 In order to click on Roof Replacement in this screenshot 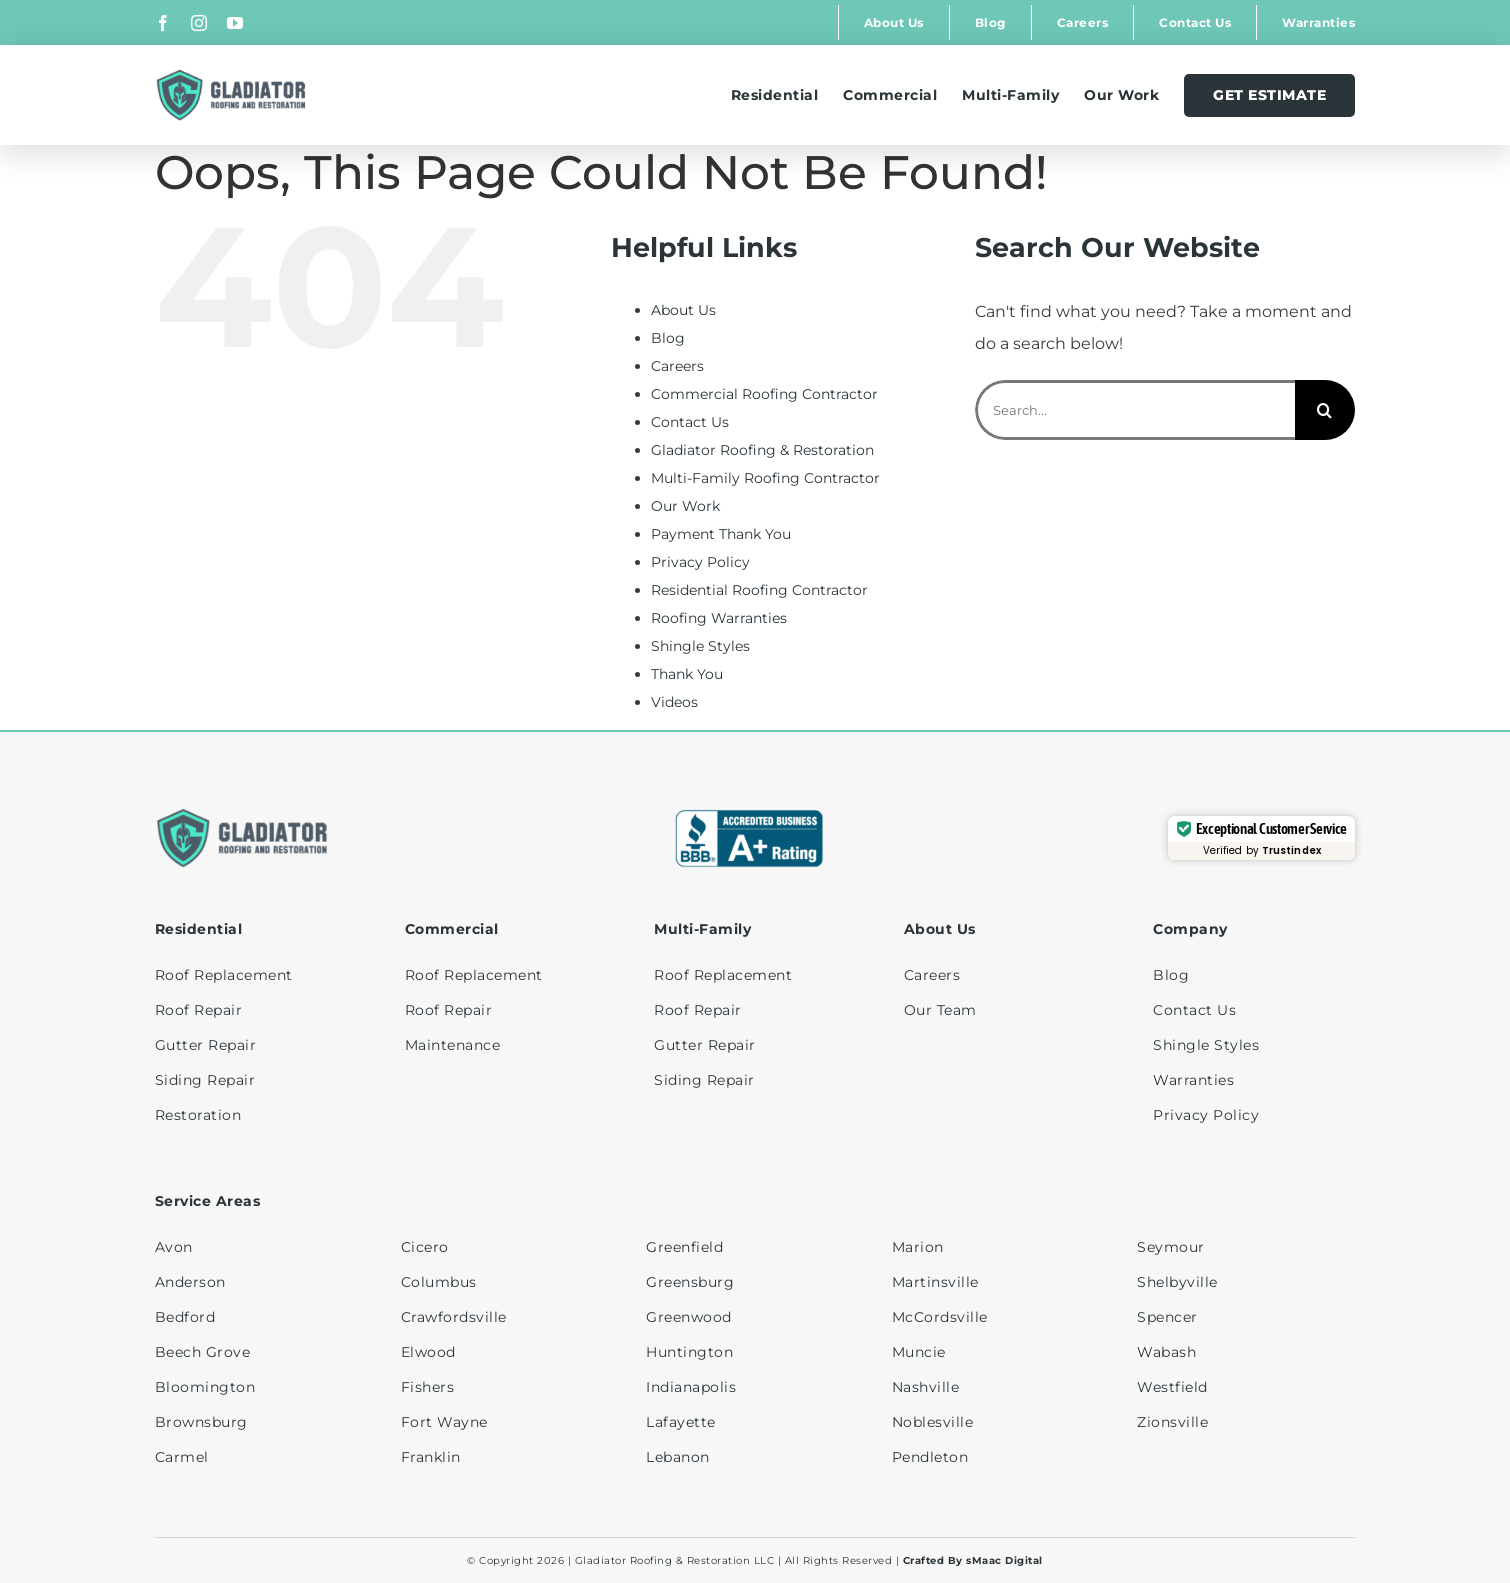, I will do `click(224, 975)`.